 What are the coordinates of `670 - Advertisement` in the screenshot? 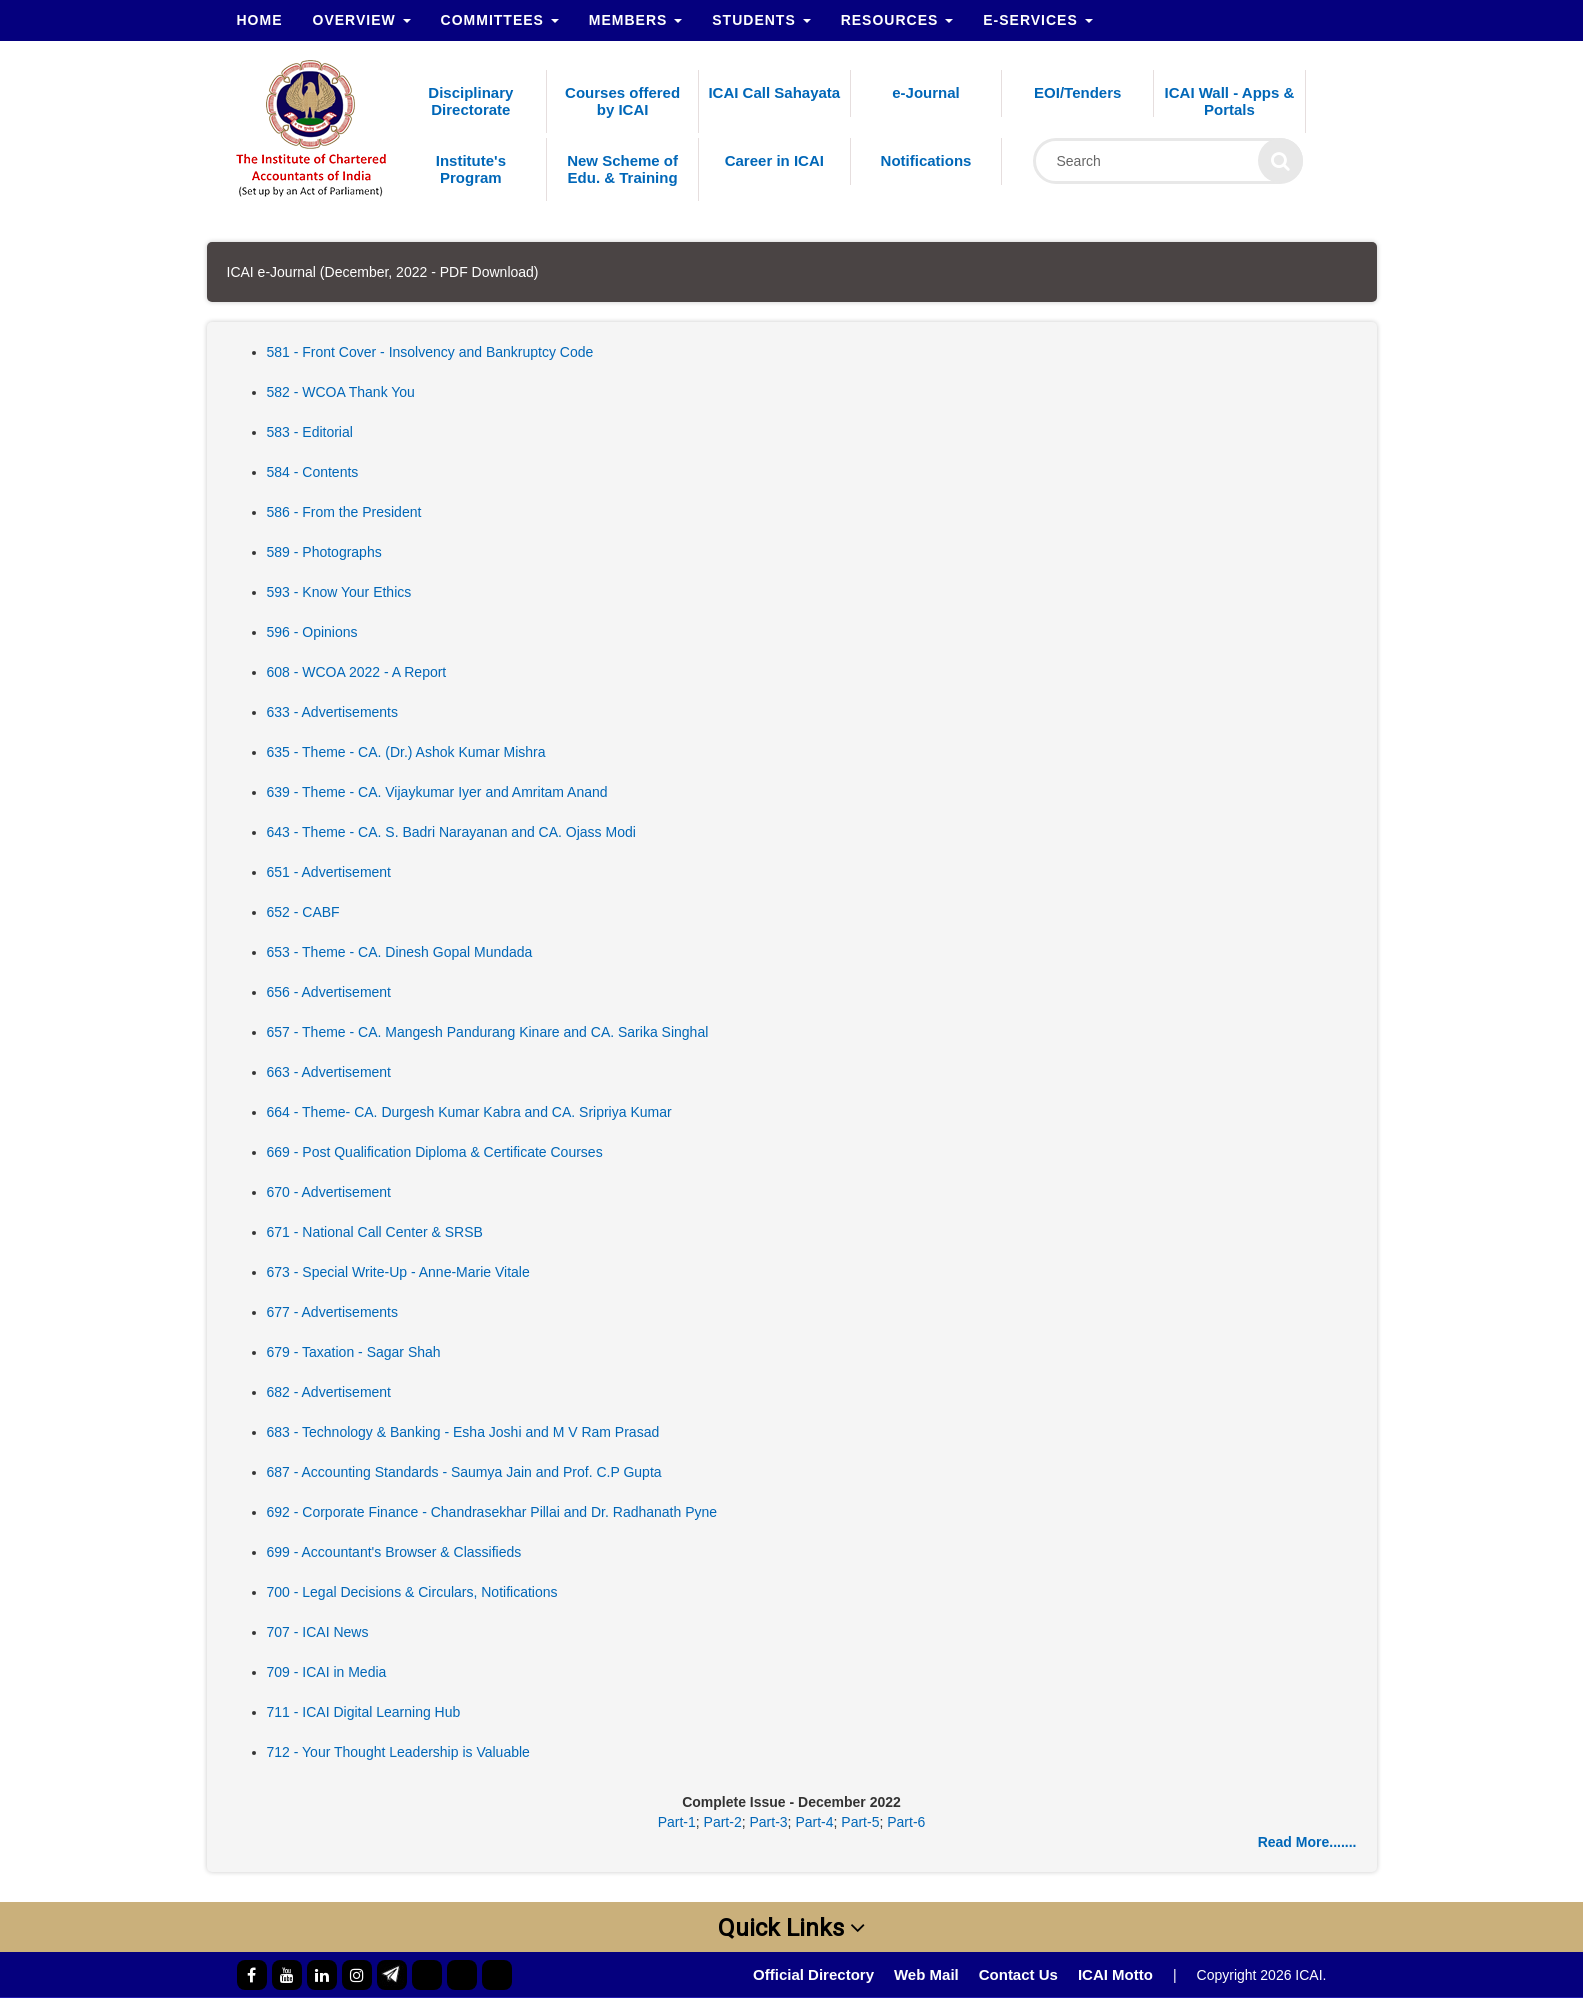 It's located at (329, 1192).